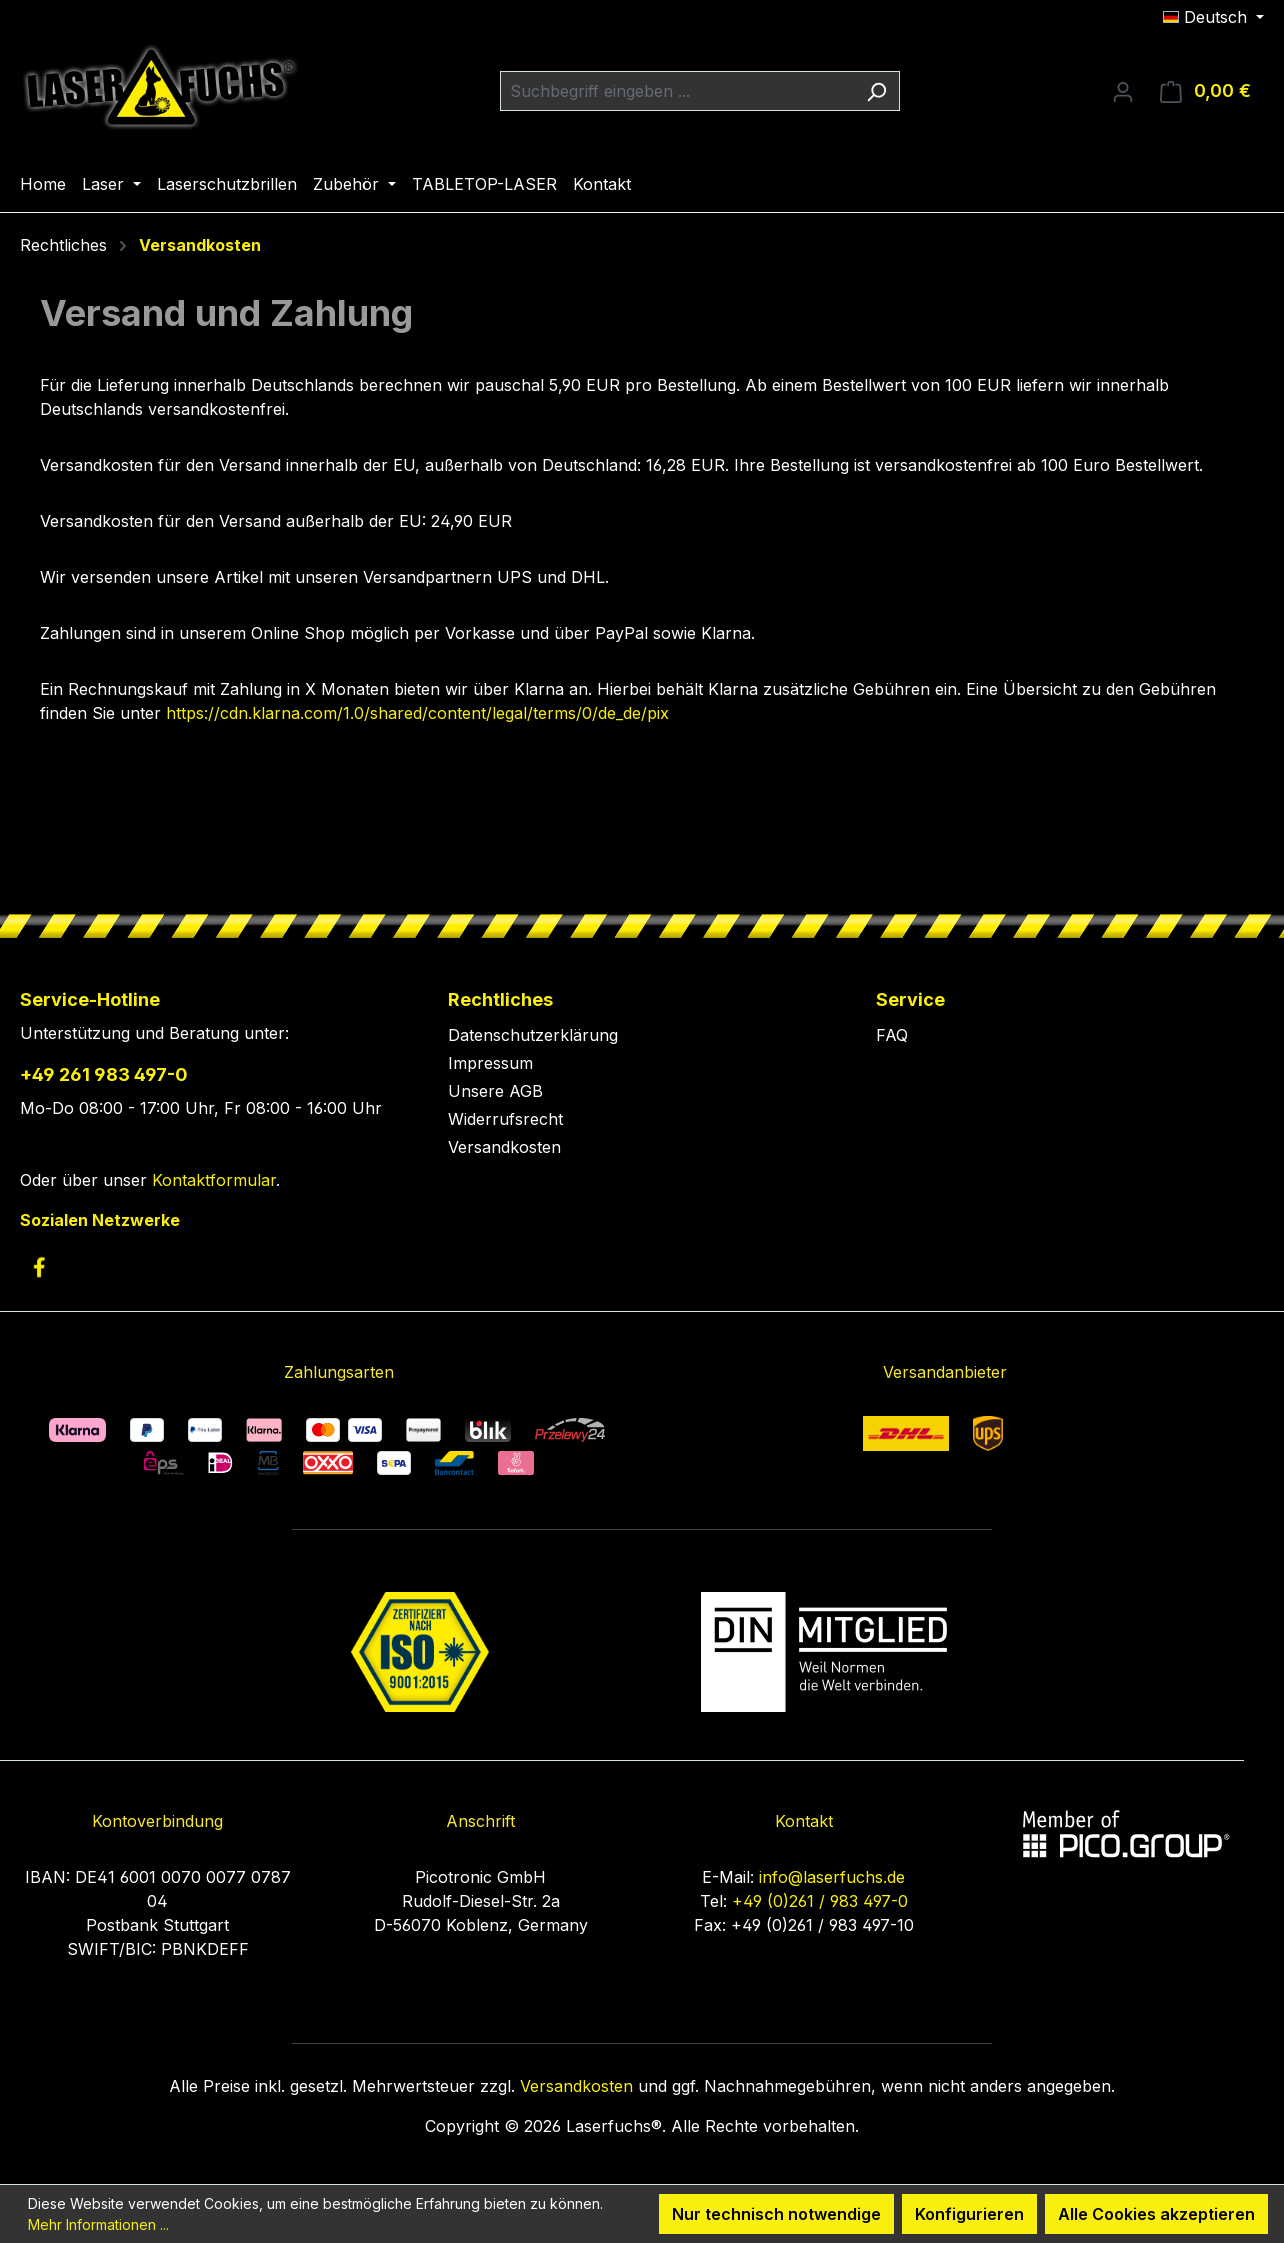 This screenshot has height=2243, width=1284. Describe the element at coordinates (876, 91) in the screenshot. I see `[Suchen]` at that location.